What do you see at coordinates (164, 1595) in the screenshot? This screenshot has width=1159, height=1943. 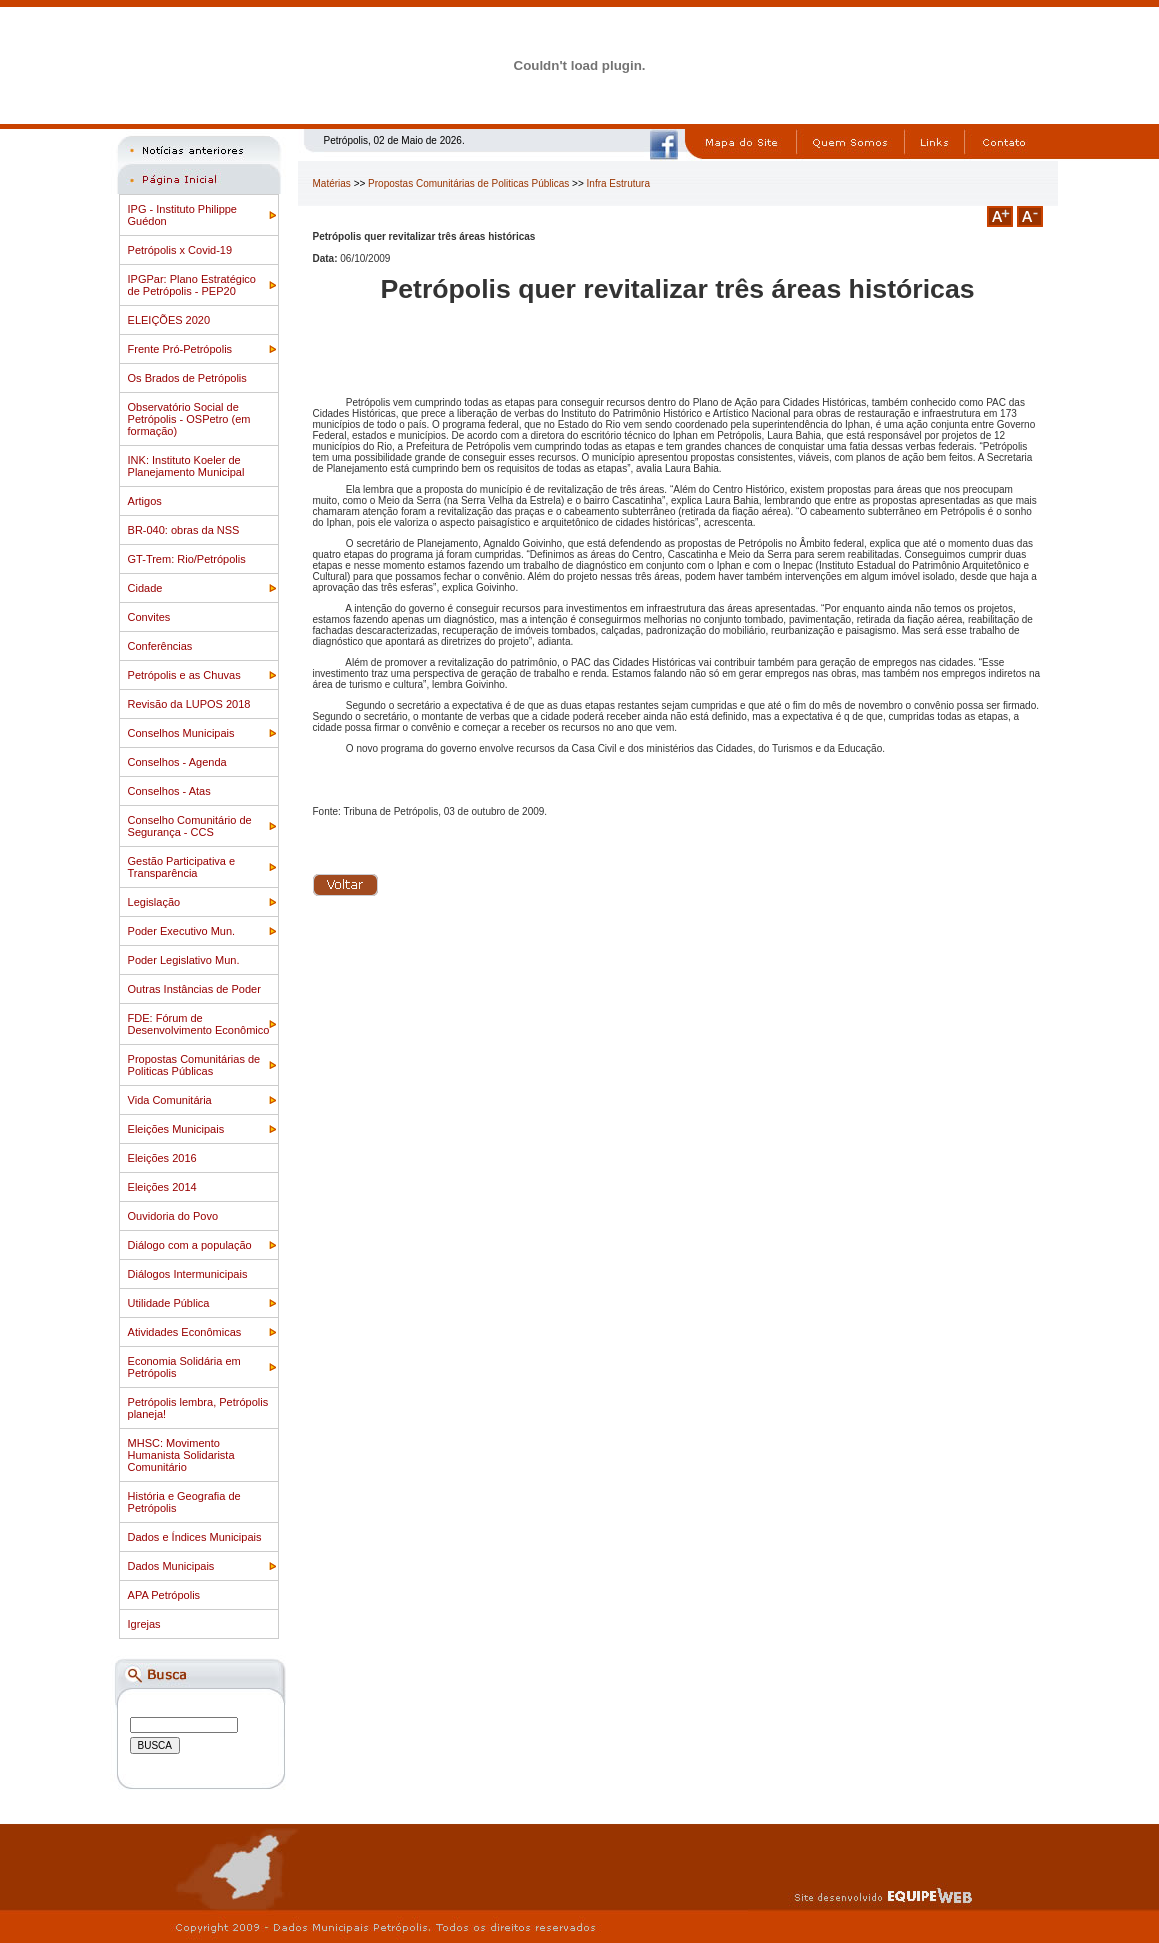 I see `APA Petrópolis` at bounding box center [164, 1595].